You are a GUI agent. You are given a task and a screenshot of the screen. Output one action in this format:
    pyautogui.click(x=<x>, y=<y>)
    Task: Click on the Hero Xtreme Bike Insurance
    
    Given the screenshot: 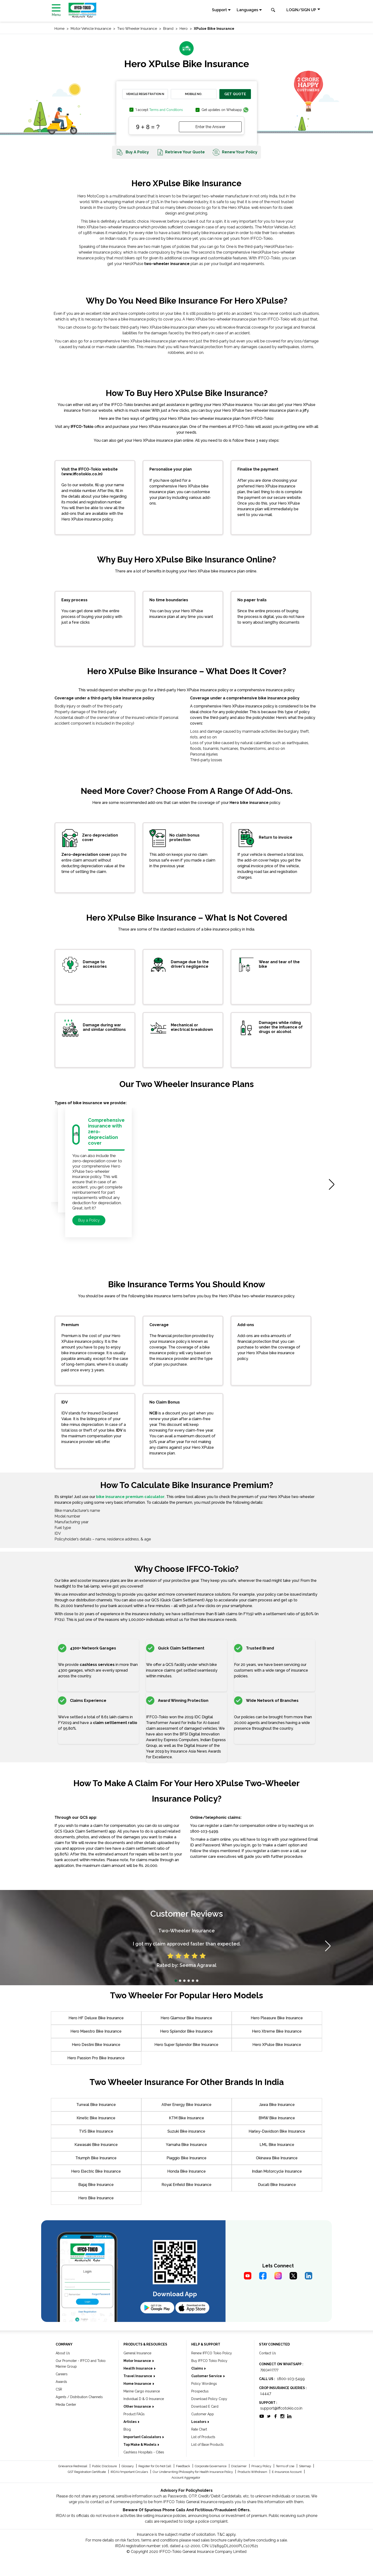 What is the action you would take?
    pyautogui.click(x=277, y=2048)
    